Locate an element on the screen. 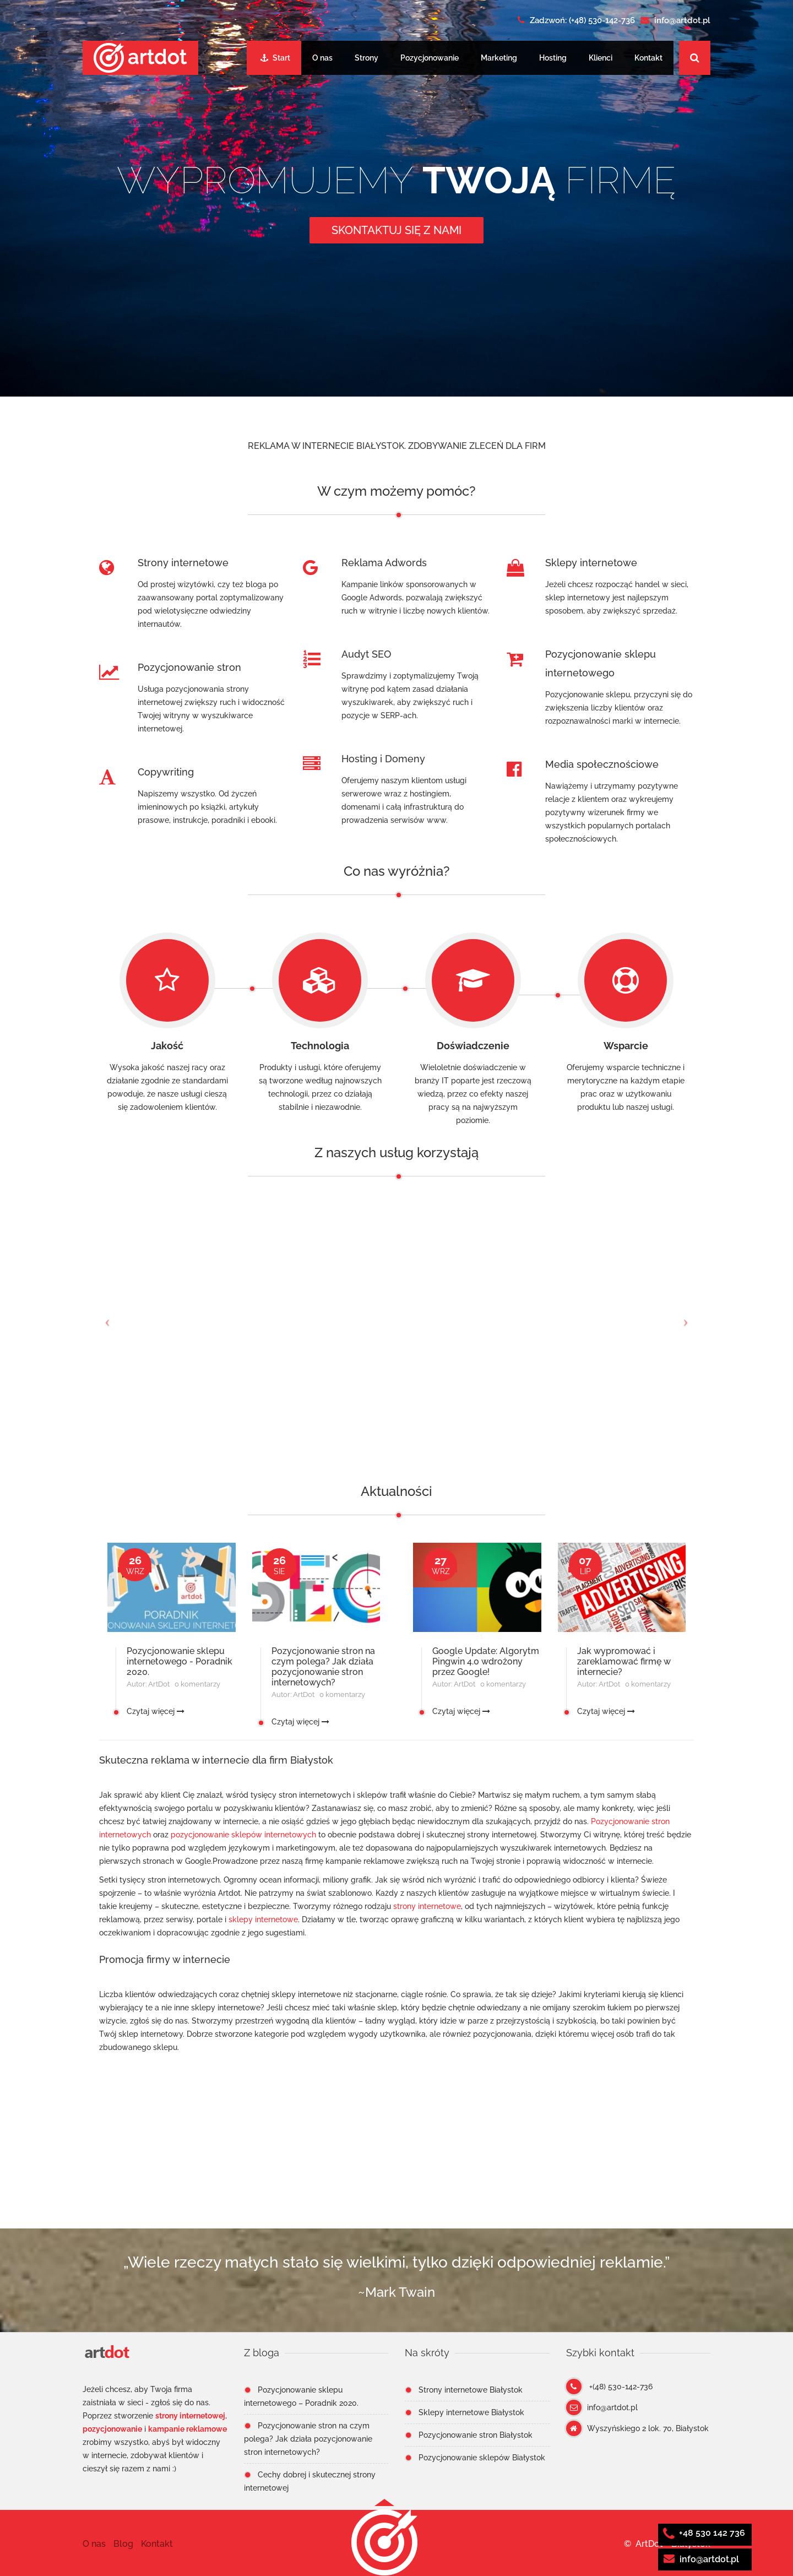 This screenshot has width=793, height=2576. Klienci is located at coordinates (600, 57).